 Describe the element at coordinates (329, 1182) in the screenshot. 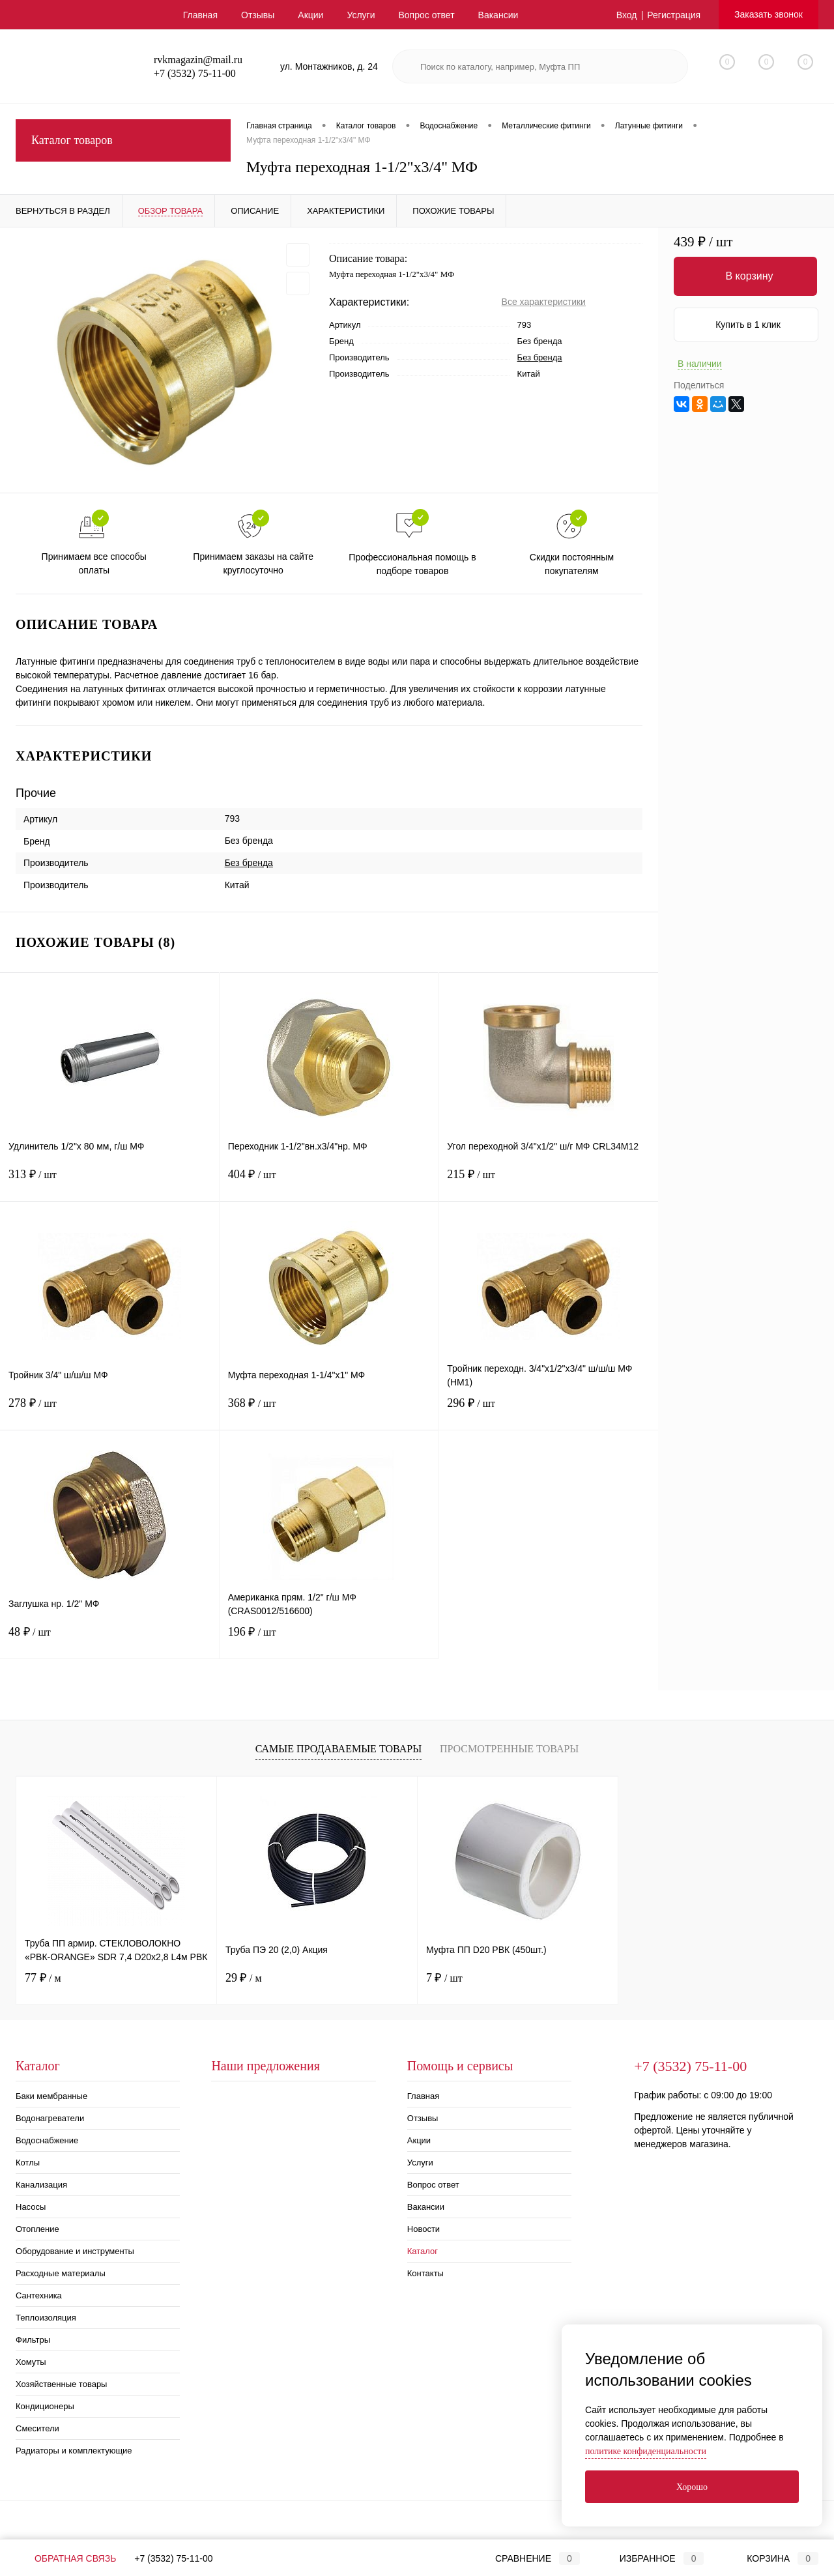

I see `404 ₽` at that location.